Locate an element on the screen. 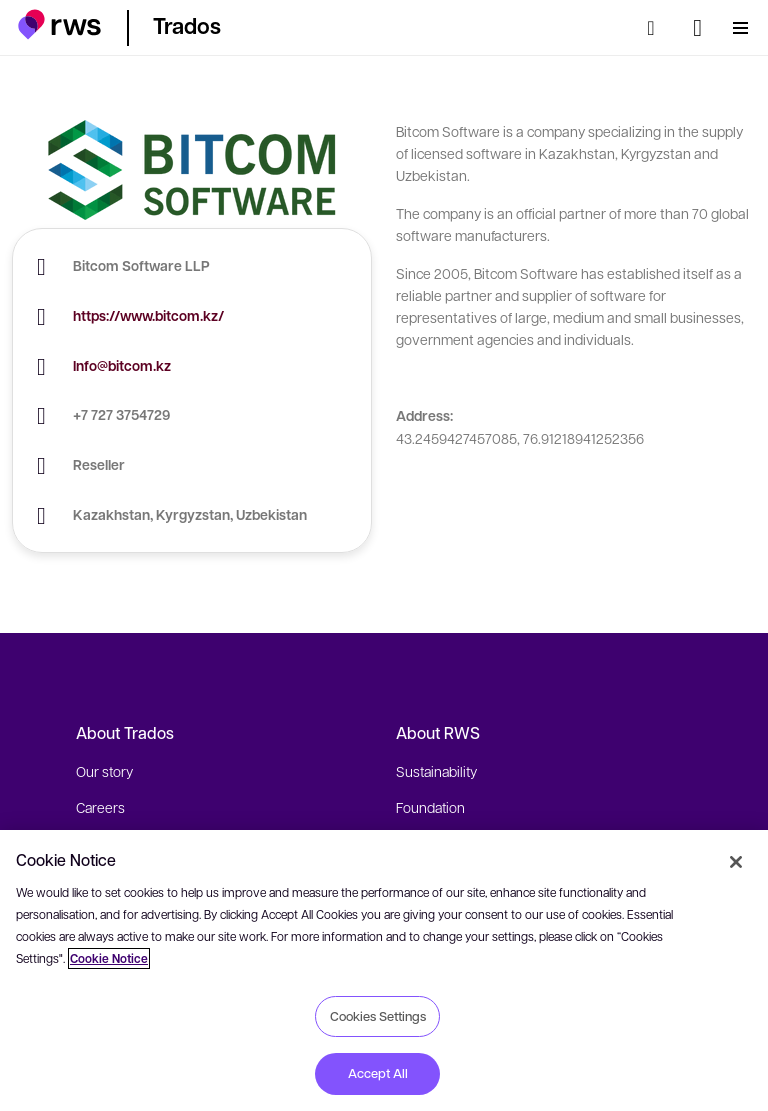 The image size is (768, 1111). Cookie Notice [More information about your privacy, opens in a new tab] is located at coordinates (109, 958).